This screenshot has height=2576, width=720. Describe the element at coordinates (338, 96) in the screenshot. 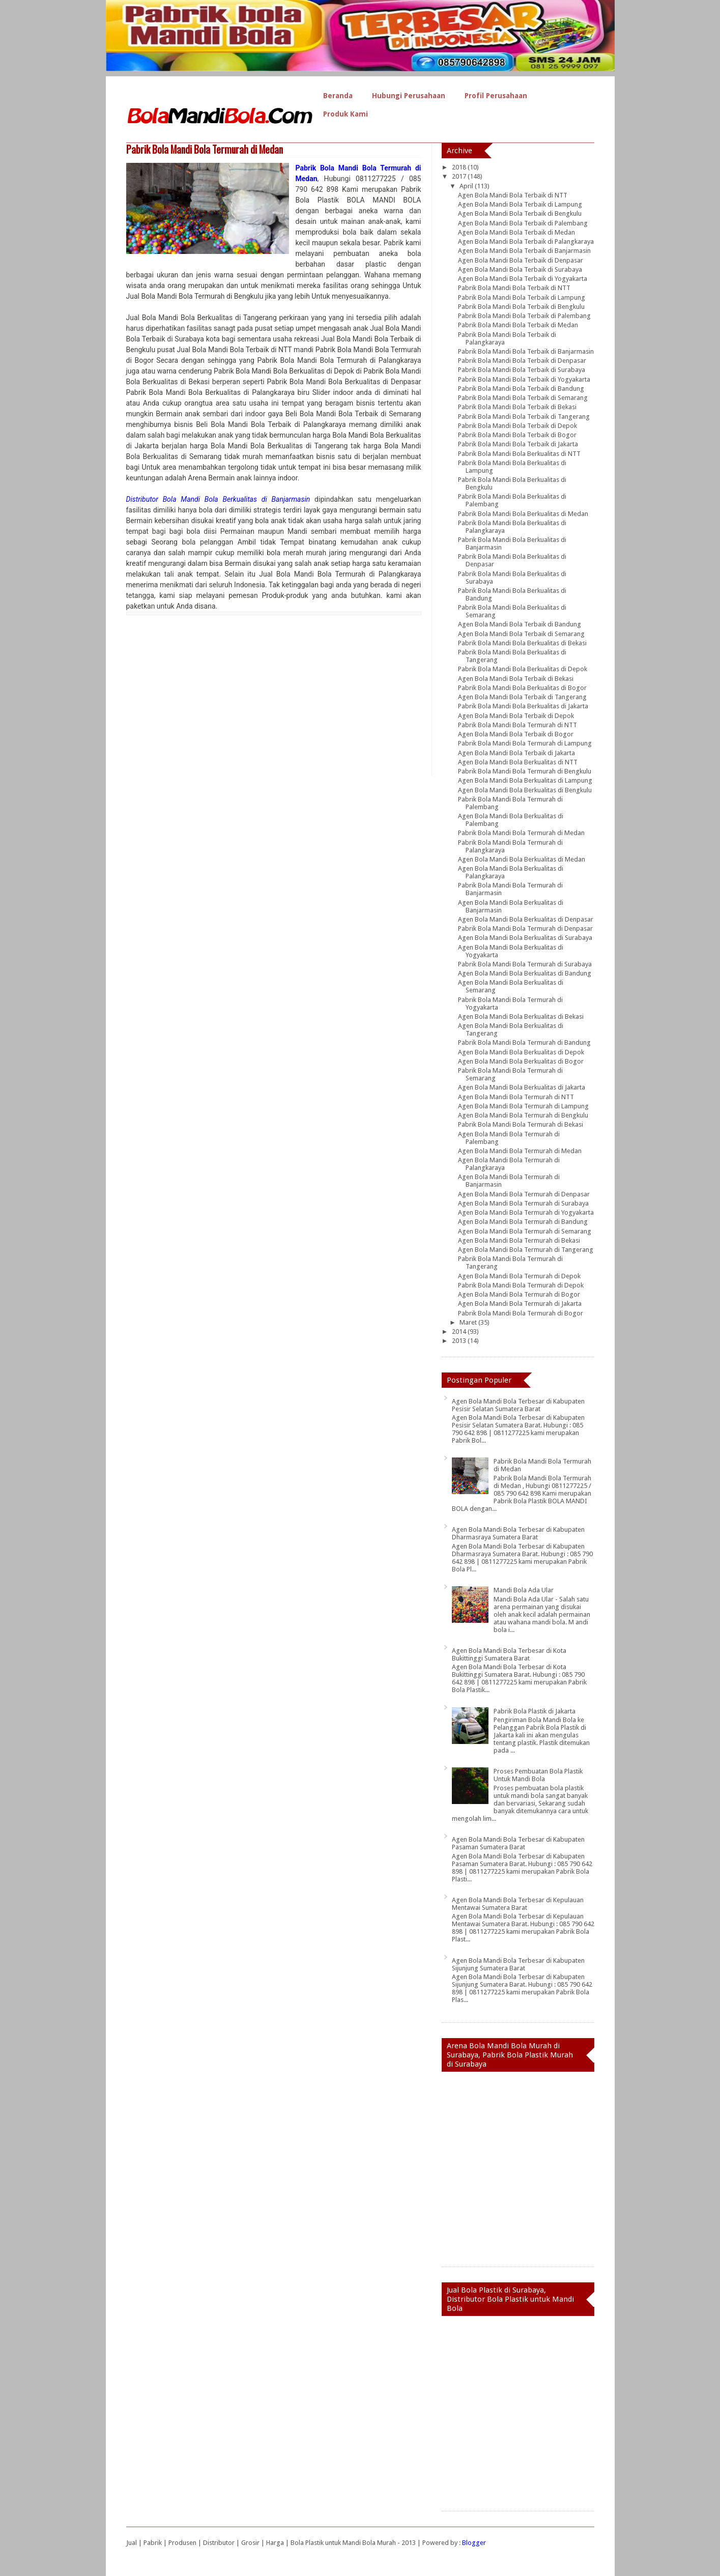

I see `Beranda` at that location.